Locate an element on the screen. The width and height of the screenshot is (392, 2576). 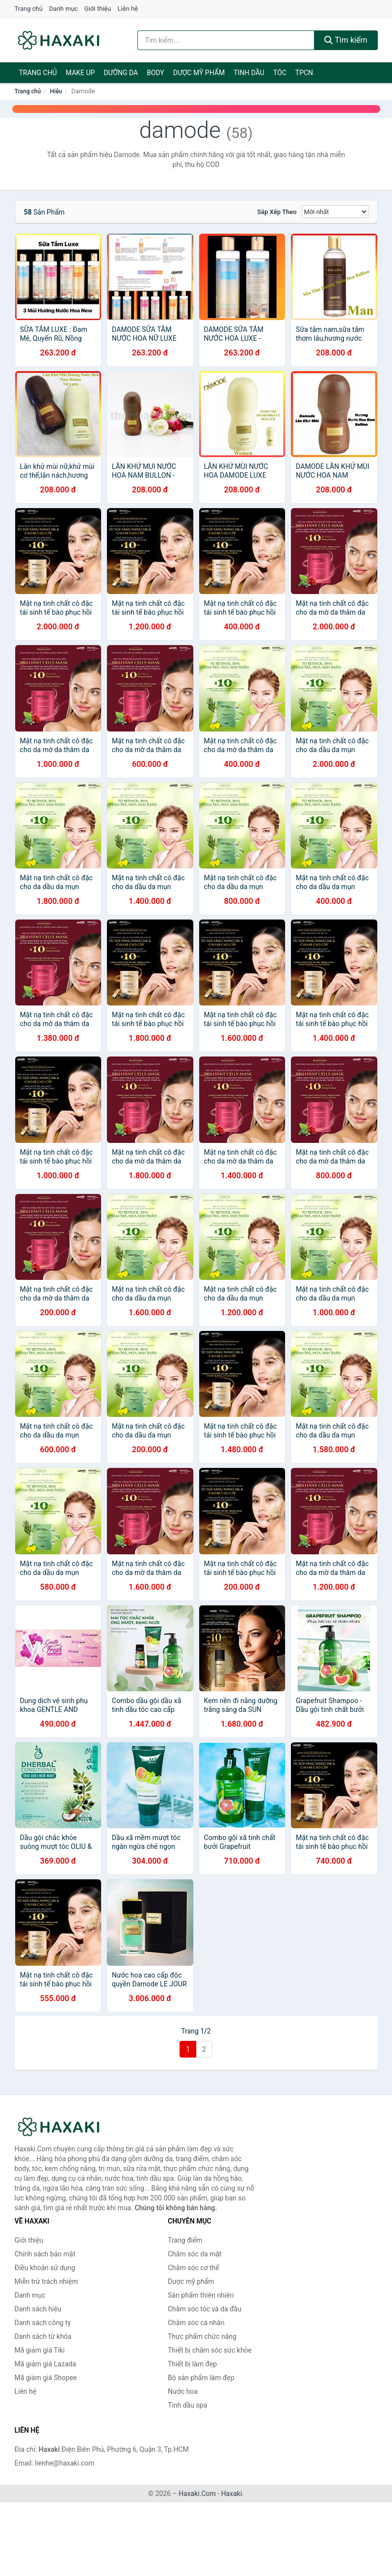
Mã giảm giá Shopee is located at coordinates (46, 2378).